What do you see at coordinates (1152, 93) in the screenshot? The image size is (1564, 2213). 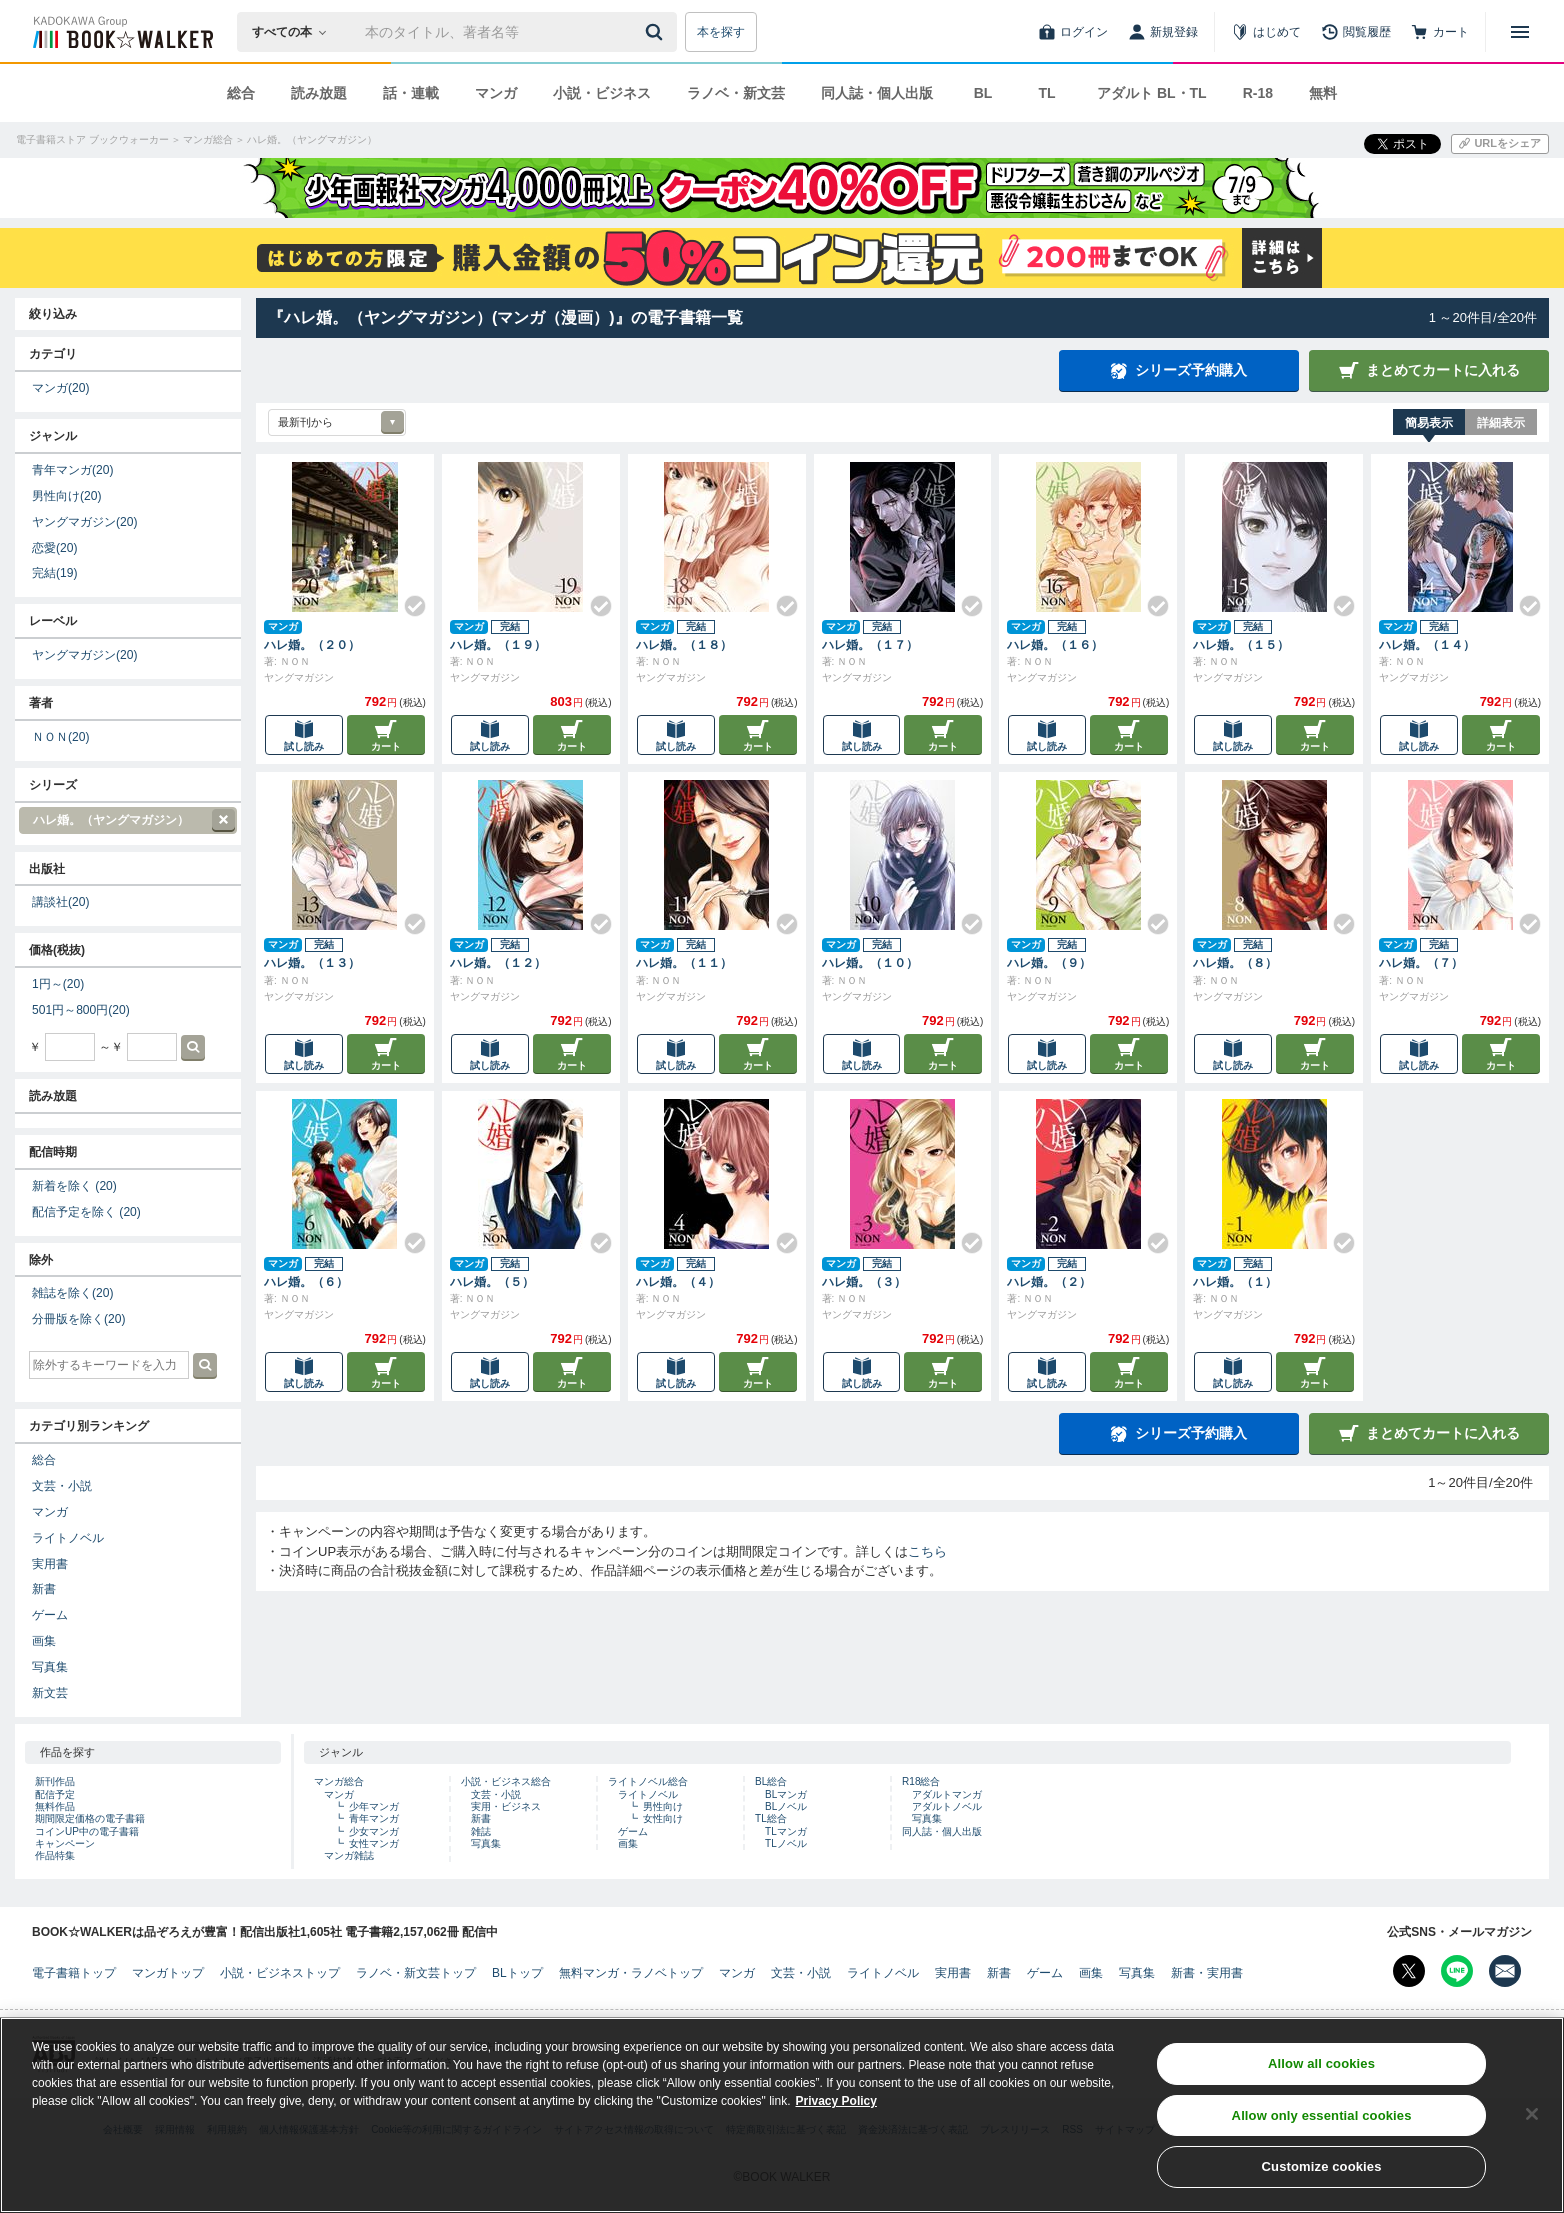 I see `アダルト BL・TL` at bounding box center [1152, 93].